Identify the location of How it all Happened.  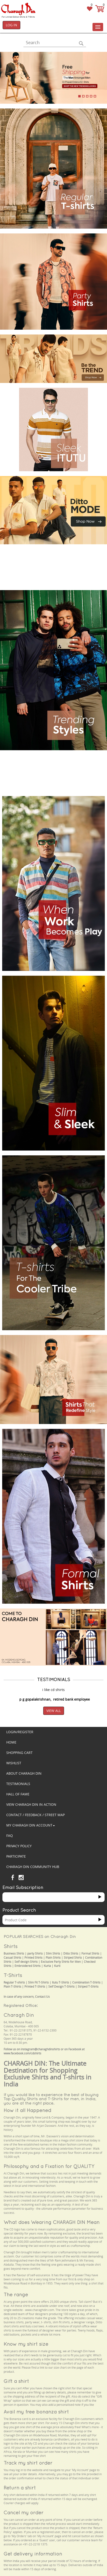
(27, 2110).